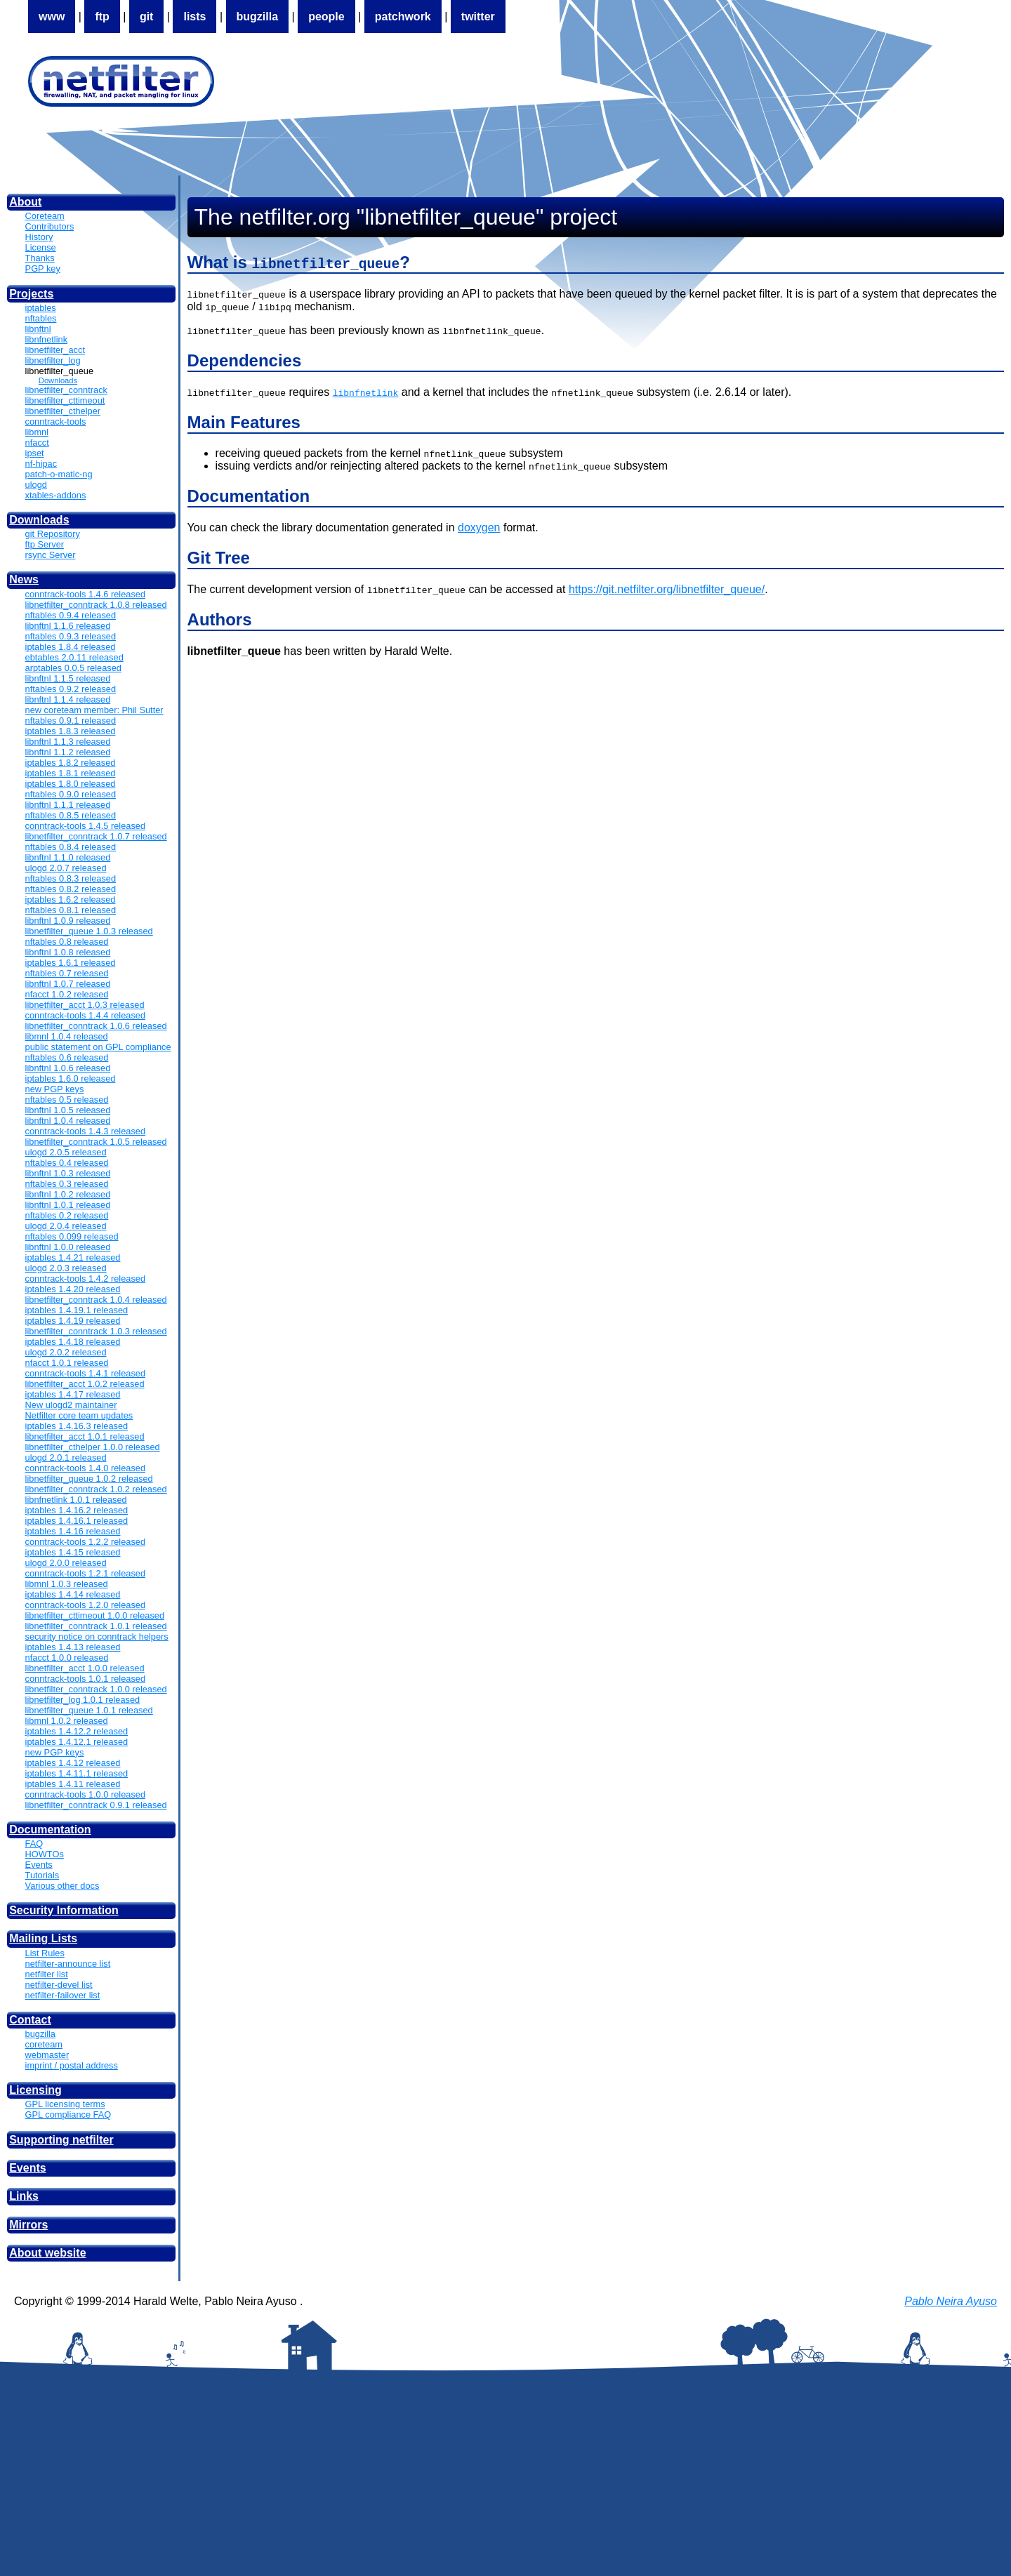 The width and height of the screenshot is (1011, 2576). Describe the element at coordinates (34, 453) in the screenshot. I see `ipset` at that location.